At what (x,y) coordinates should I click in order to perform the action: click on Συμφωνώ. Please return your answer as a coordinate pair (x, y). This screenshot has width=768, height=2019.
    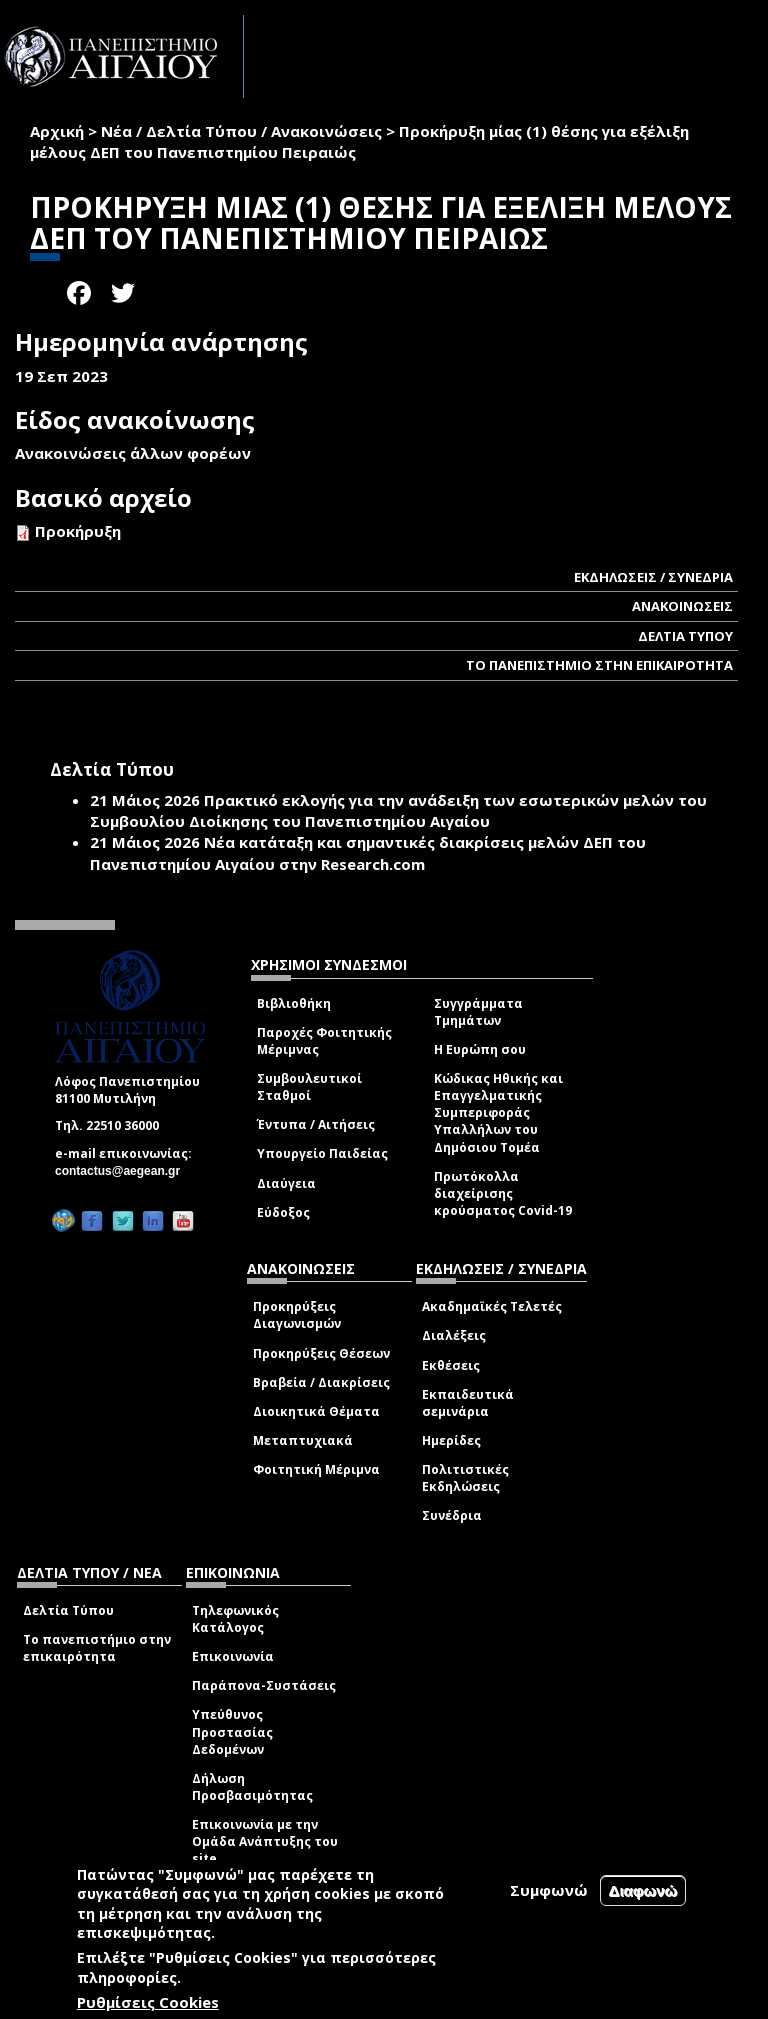
    Looking at the image, I should click on (549, 1890).